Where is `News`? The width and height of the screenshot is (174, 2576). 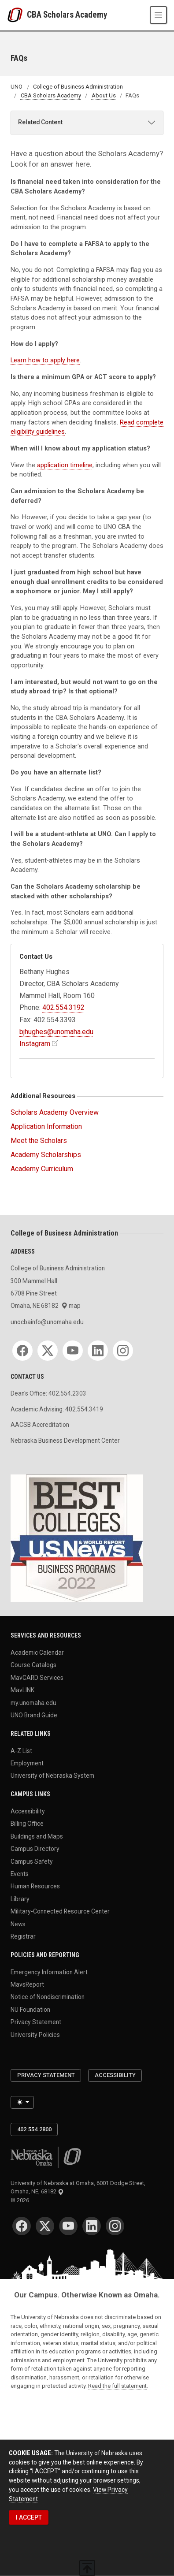 News is located at coordinates (18, 1923).